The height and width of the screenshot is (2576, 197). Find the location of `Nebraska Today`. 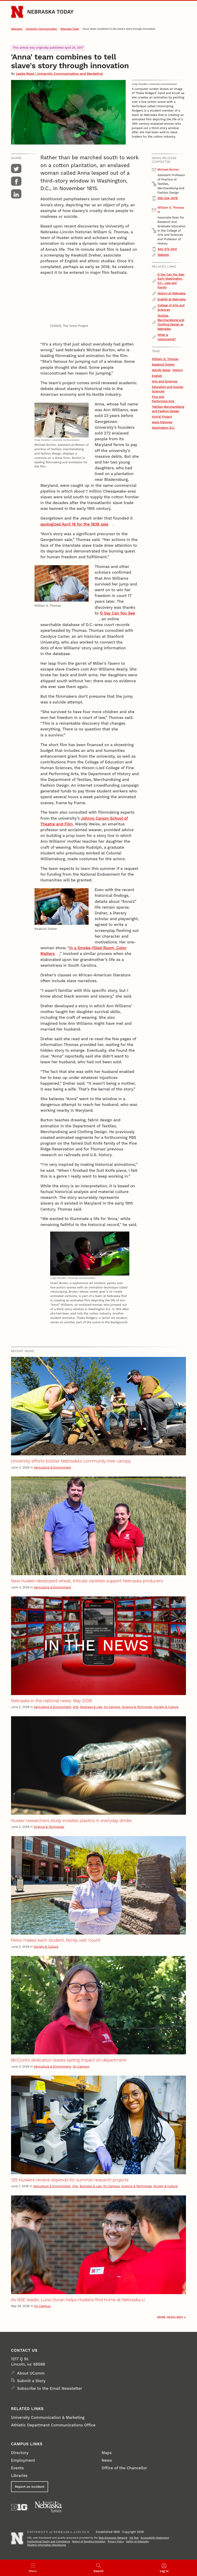

Nebraska Today is located at coordinates (50, 12).